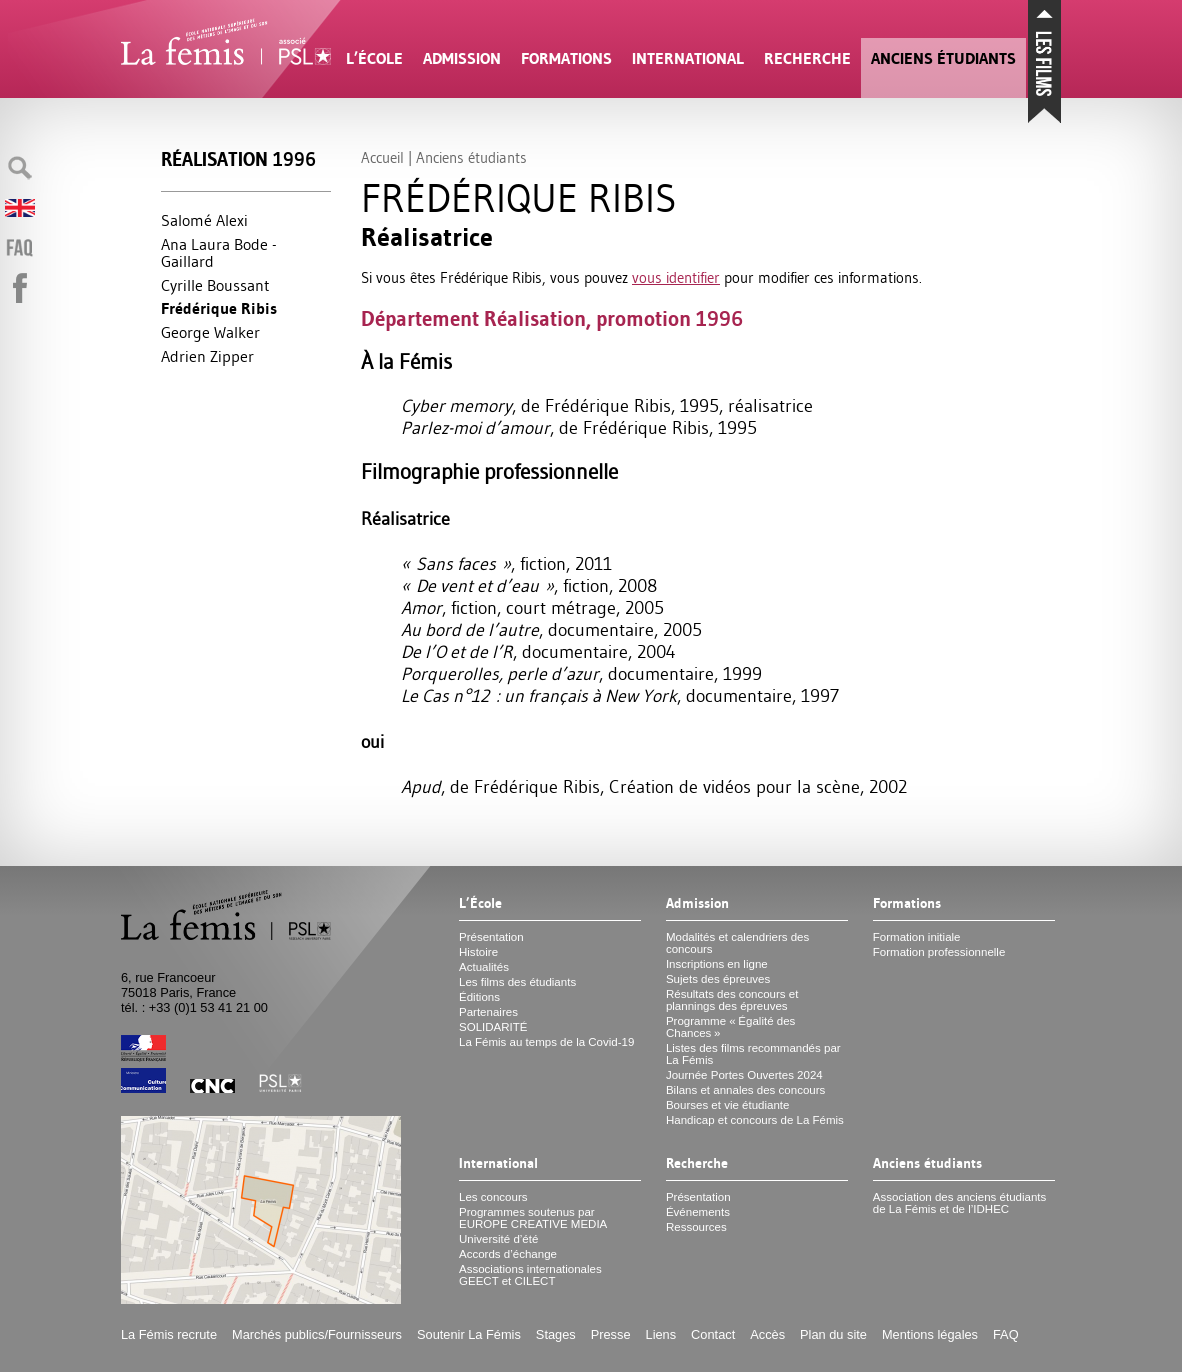  I want to click on Programmes soutenus par, so click(533, 1218).